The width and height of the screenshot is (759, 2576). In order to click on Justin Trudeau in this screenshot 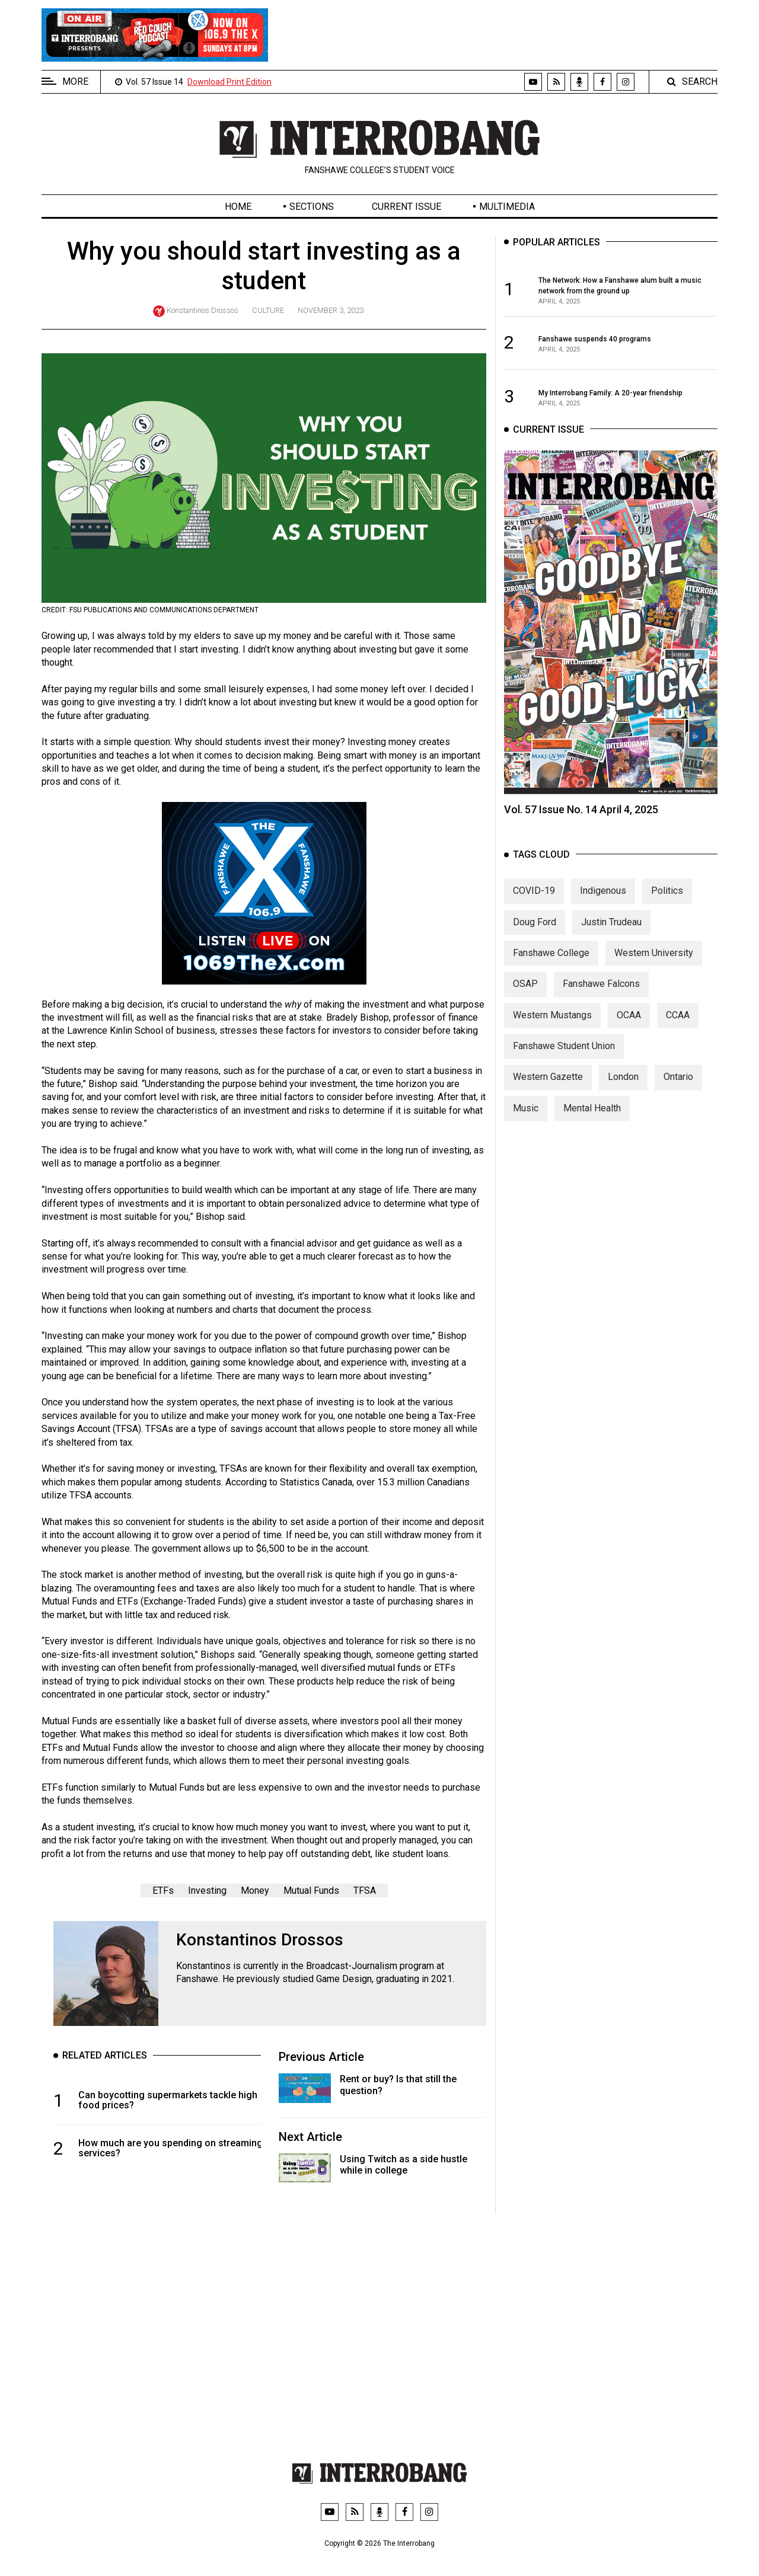, I will do `click(611, 939)`.